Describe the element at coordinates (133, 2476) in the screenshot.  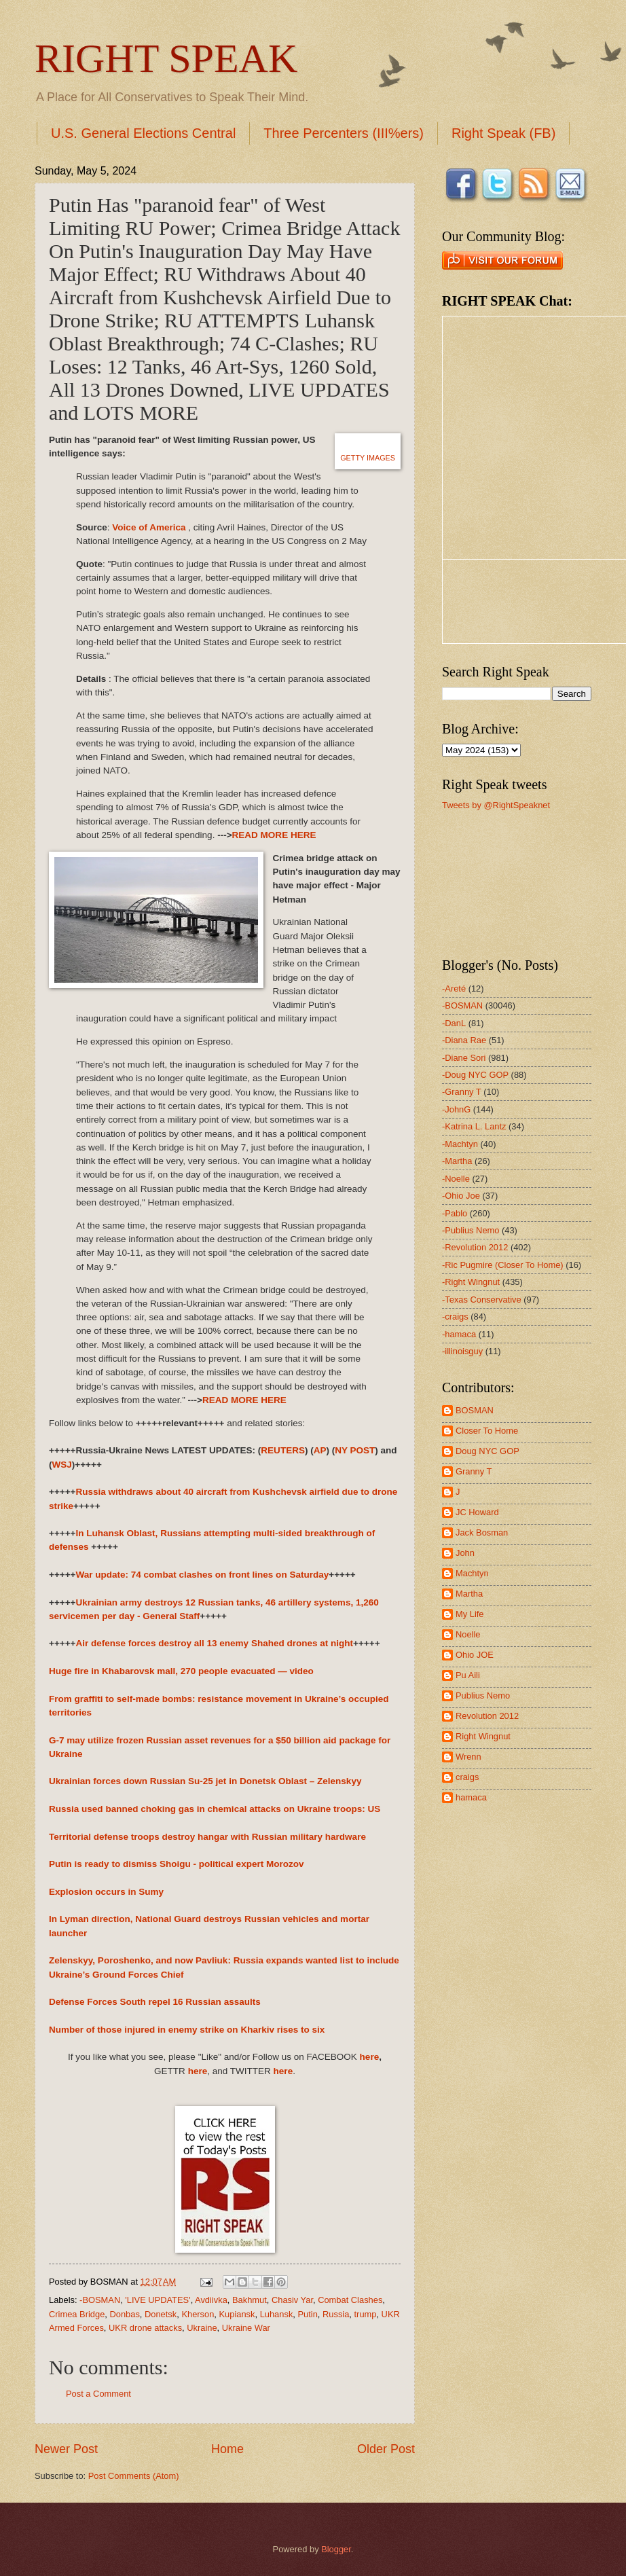
I see `Post Comments (Atom)` at that location.